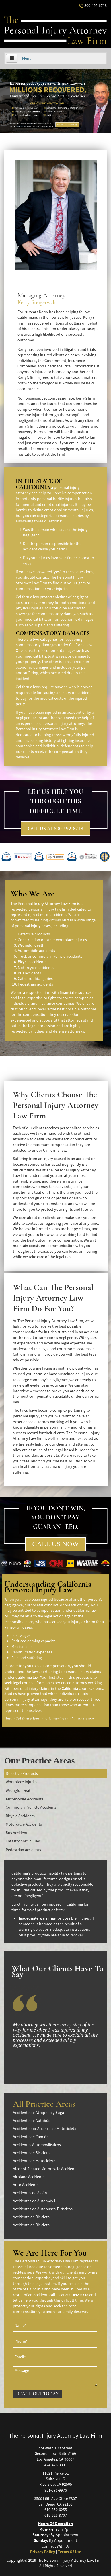 The height and width of the screenshot is (2576, 111). Describe the element at coordinates (55, 1544) in the screenshot. I see `CALL US NOW` at that location.